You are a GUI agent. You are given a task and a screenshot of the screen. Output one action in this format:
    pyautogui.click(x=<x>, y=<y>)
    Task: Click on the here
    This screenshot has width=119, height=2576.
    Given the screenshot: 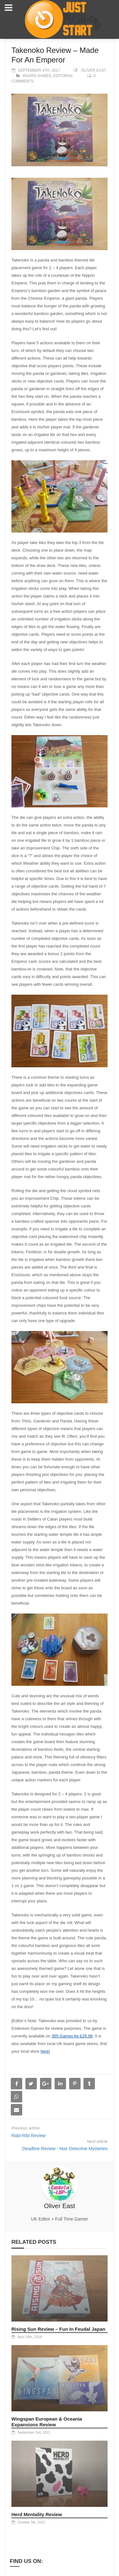 What is the action you would take?
    pyautogui.click(x=45, y=2051)
    